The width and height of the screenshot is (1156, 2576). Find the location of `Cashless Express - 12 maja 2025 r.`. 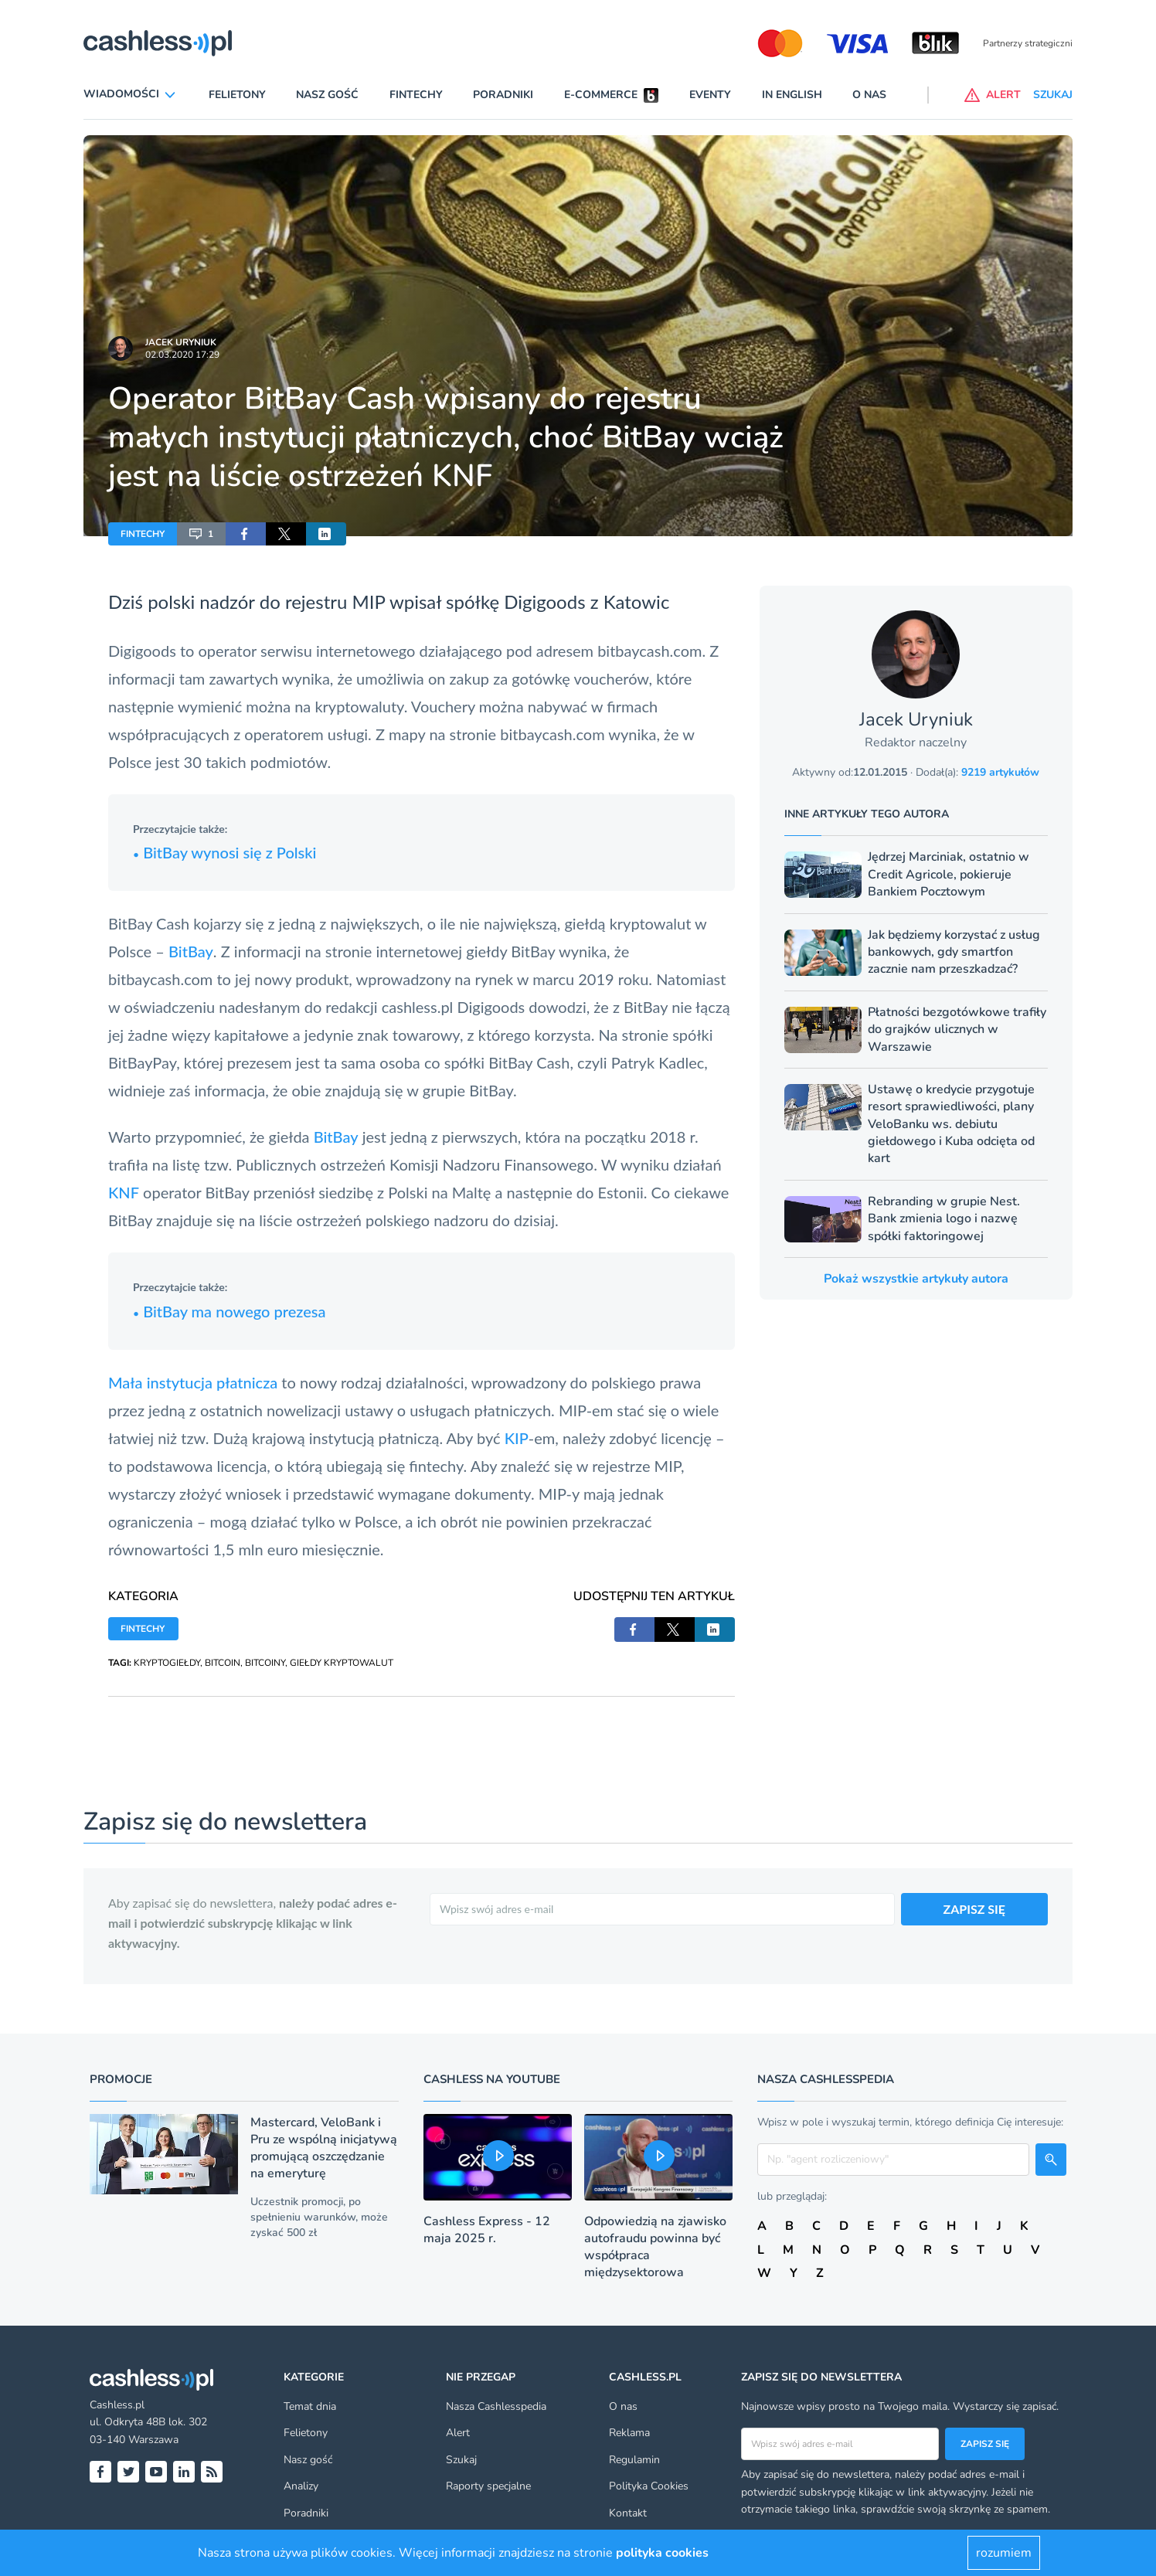

Cashless Express - 12 maja 2025 r. is located at coordinates (486, 2230).